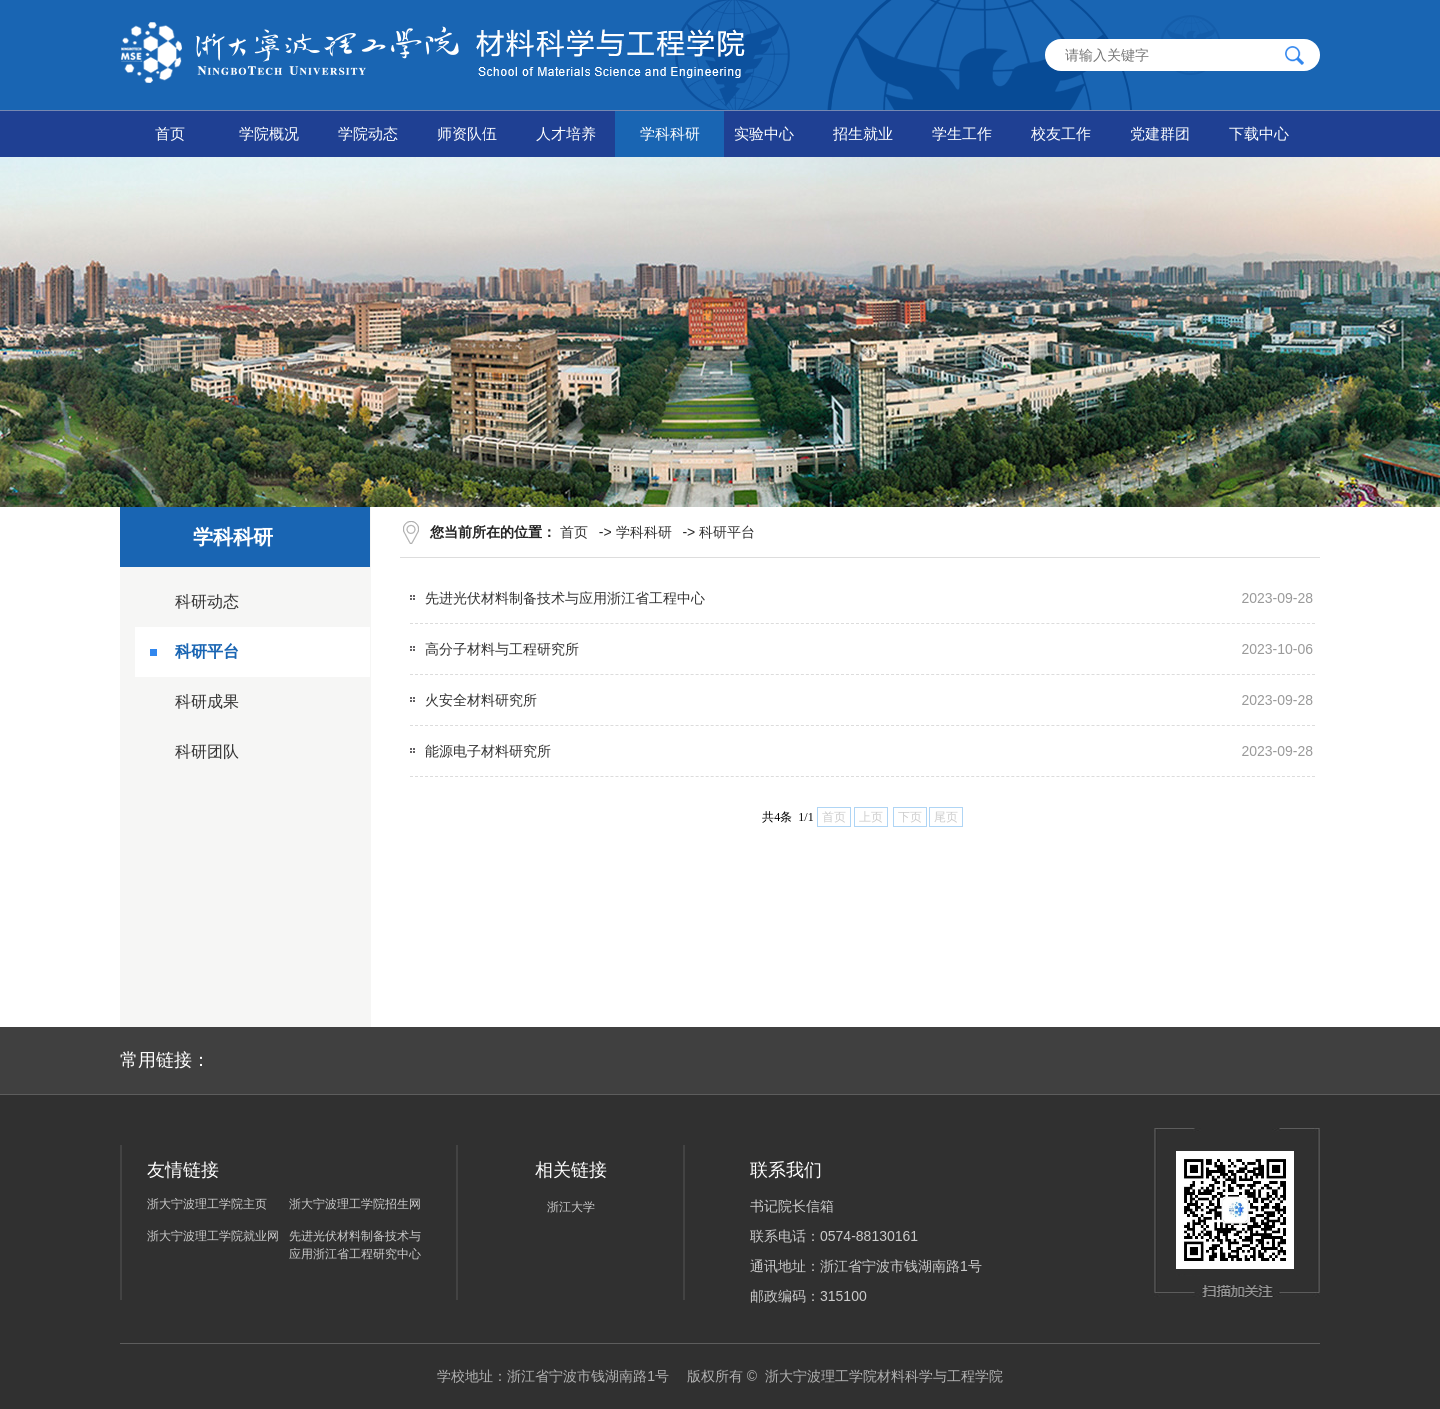 This screenshot has width=1440, height=1409. What do you see at coordinates (488, 751) in the screenshot?
I see `能源电子材料研究所` at bounding box center [488, 751].